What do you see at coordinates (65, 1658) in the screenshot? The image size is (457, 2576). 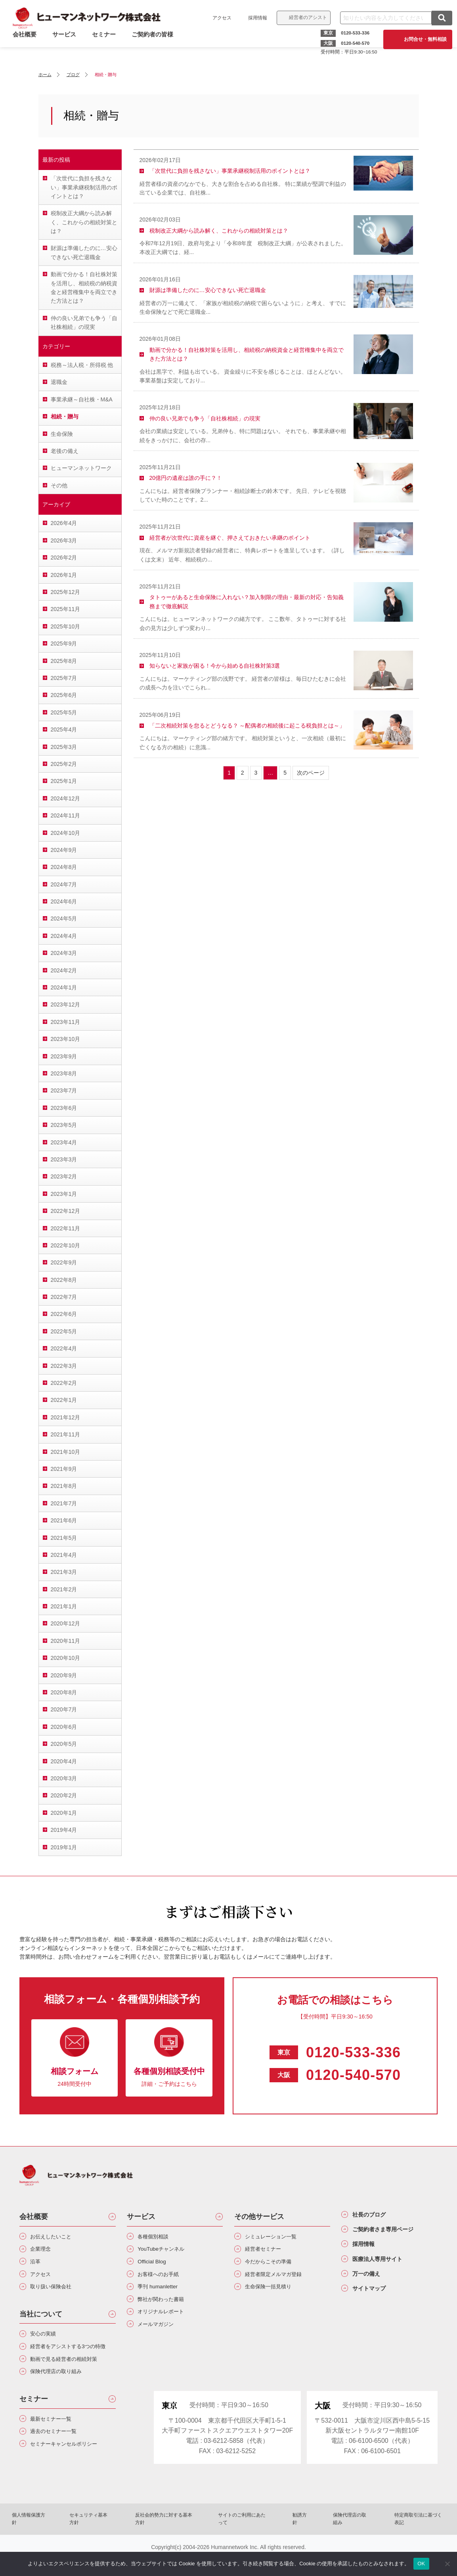 I see `2020年10月` at bounding box center [65, 1658].